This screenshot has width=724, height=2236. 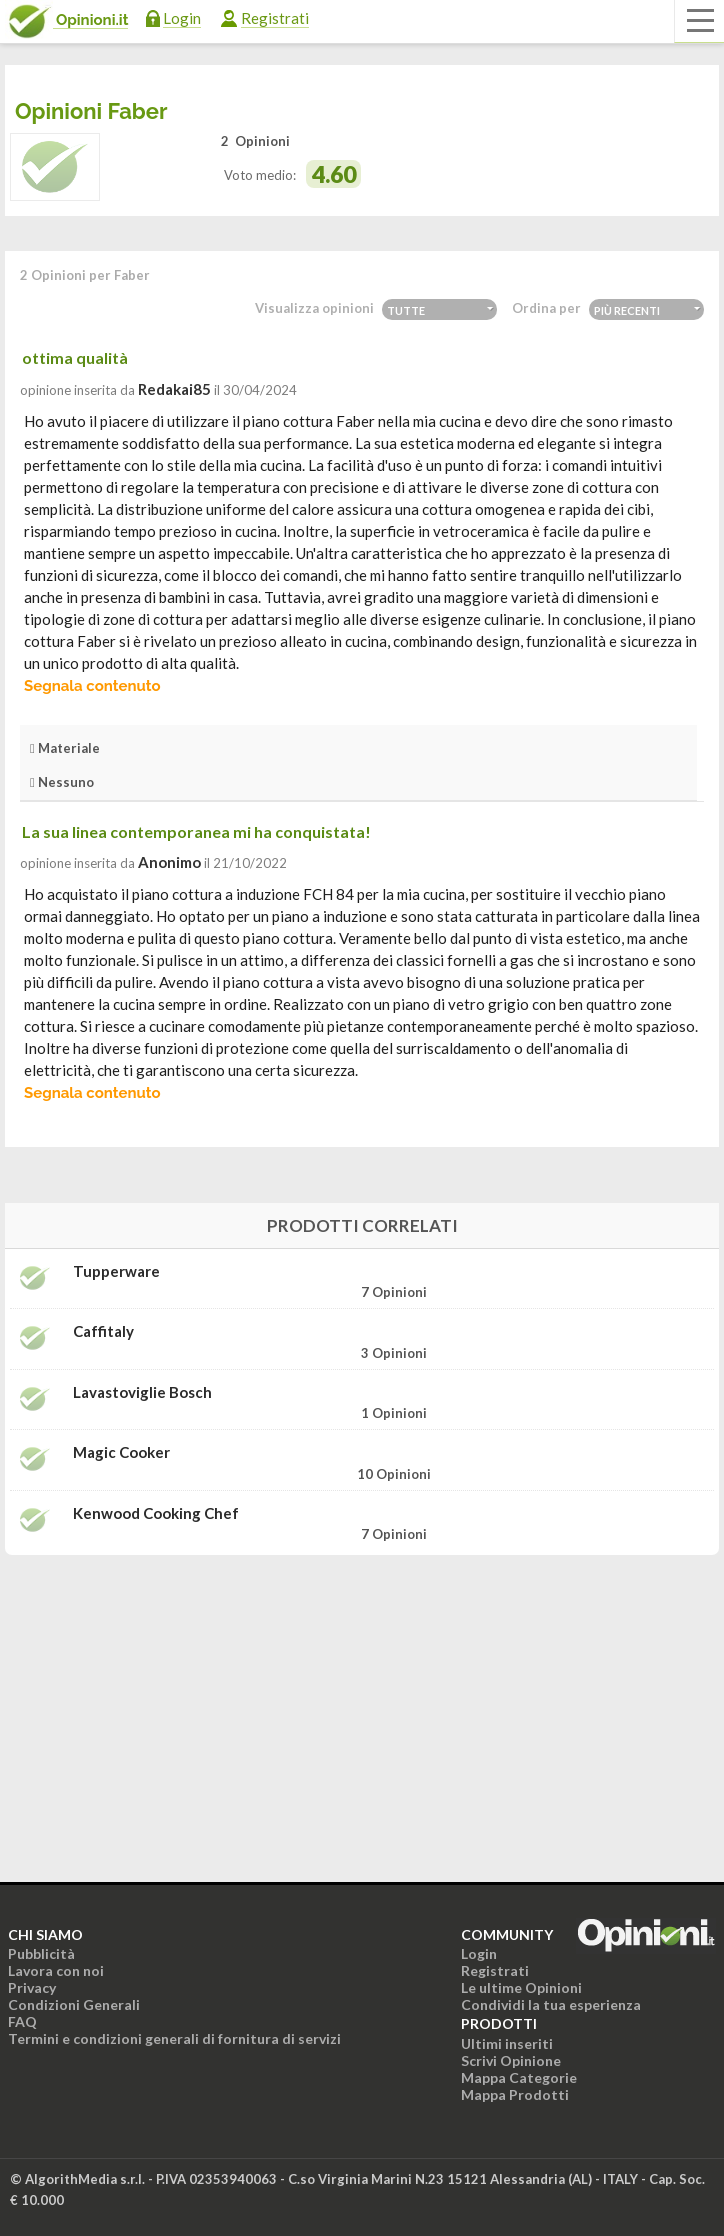 I want to click on Anonimo, so click(x=169, y=862).